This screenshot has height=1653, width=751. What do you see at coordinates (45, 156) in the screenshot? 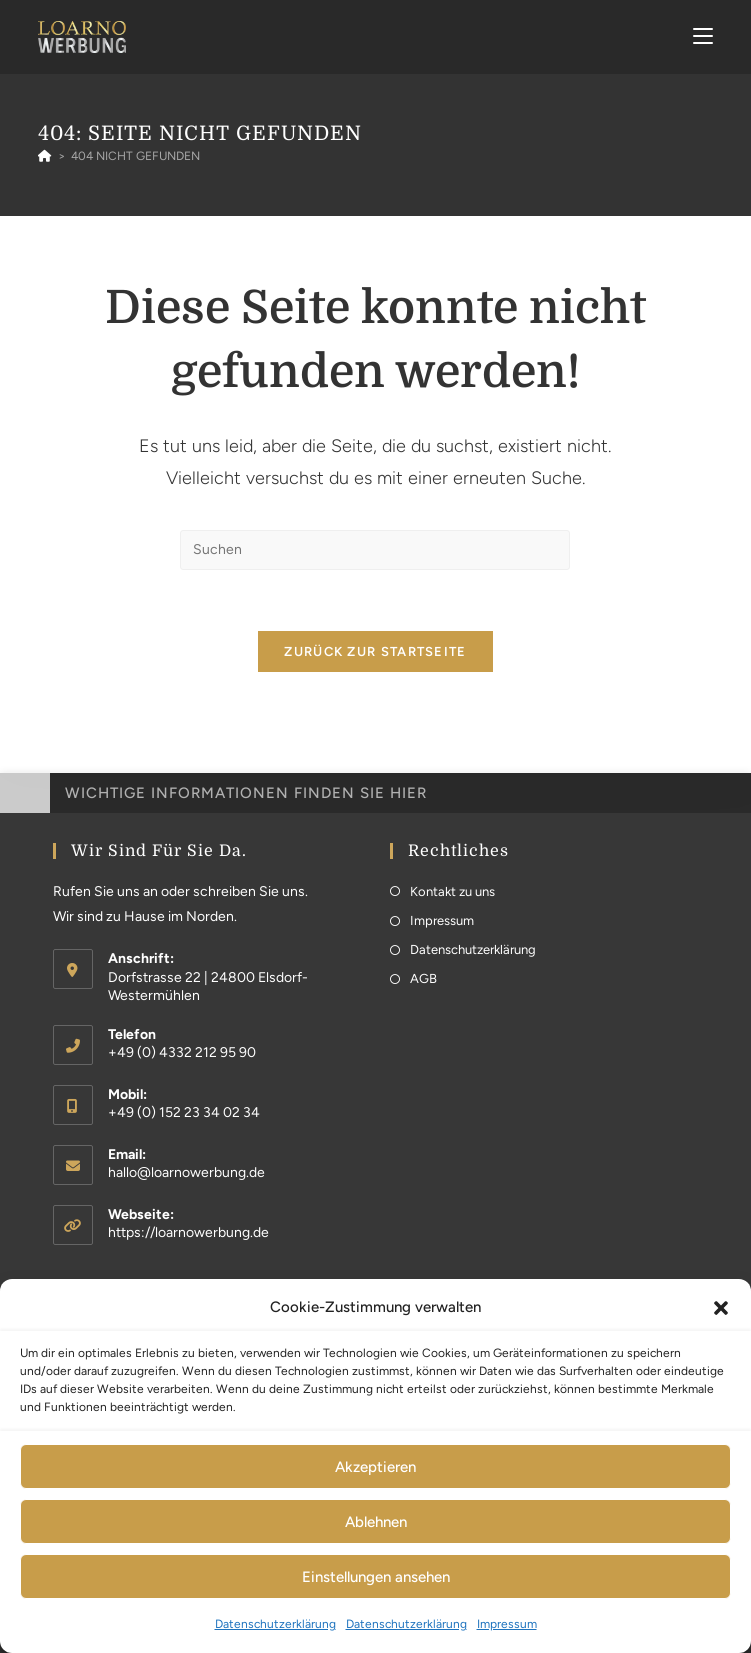
I see `[Startseite]` at bounding box center [45, 156].